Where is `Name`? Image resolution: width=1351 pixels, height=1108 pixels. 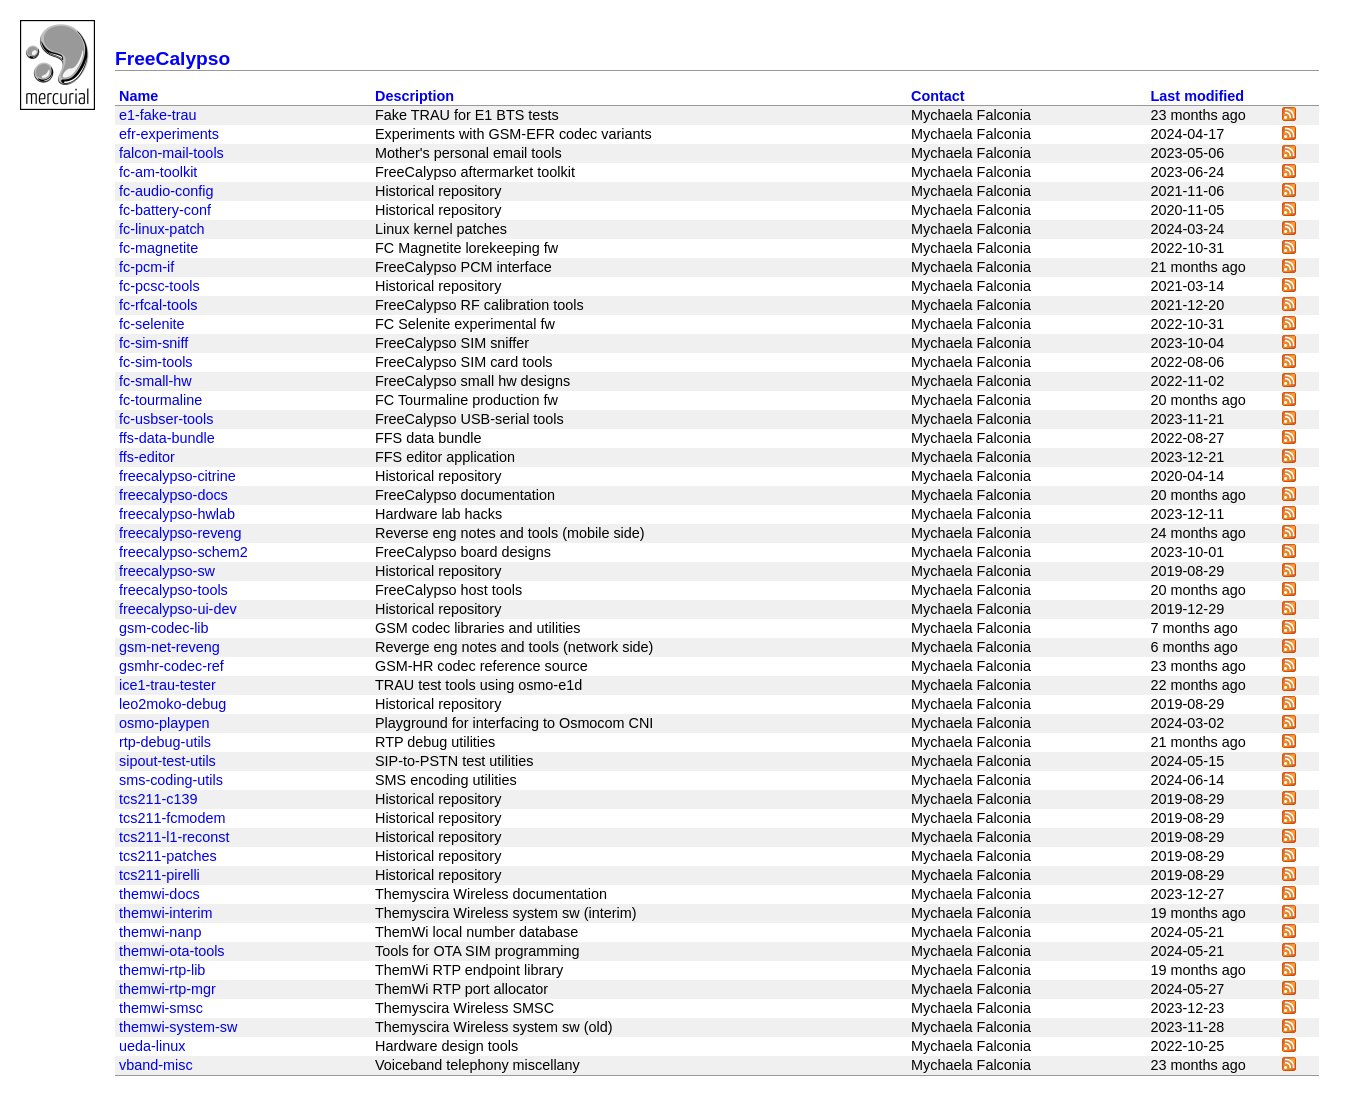
Name is located at coordinates (138, 96).